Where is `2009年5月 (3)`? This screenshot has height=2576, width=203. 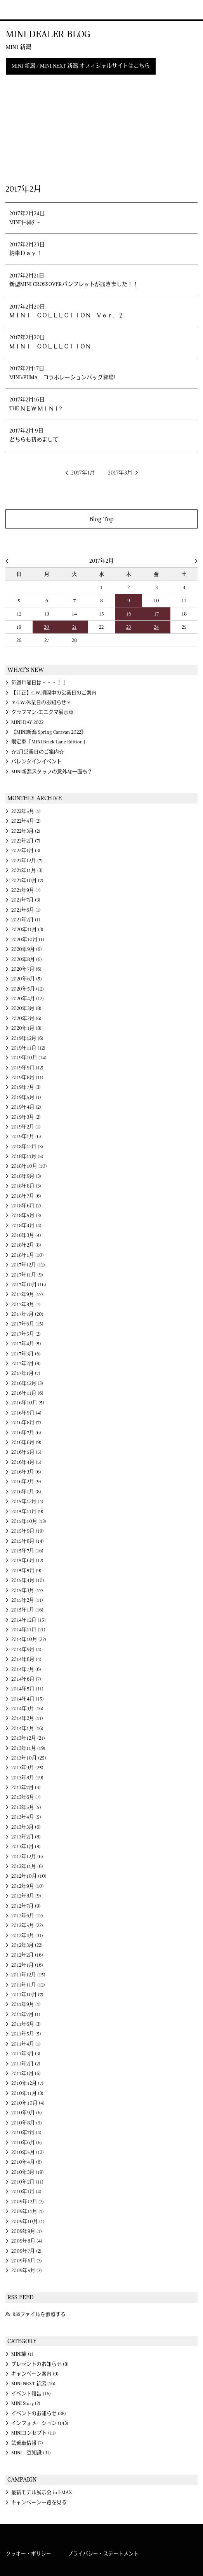
2009年5月 (3) is located at coordinates (26, 2270).